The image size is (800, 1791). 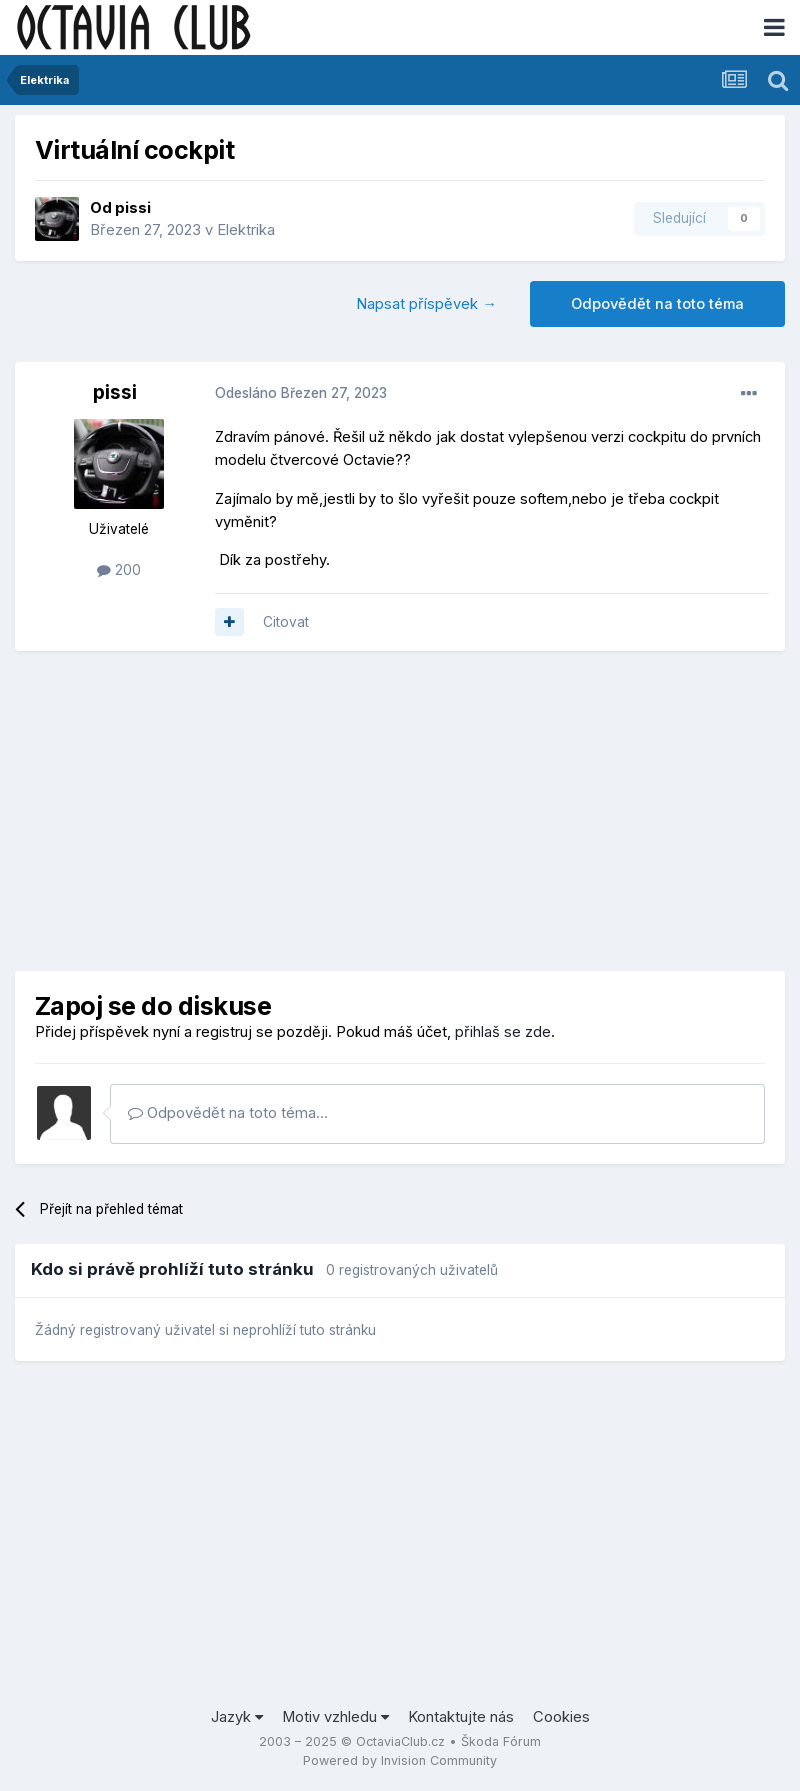 I want to click on 200, so click(x=119, y=570).